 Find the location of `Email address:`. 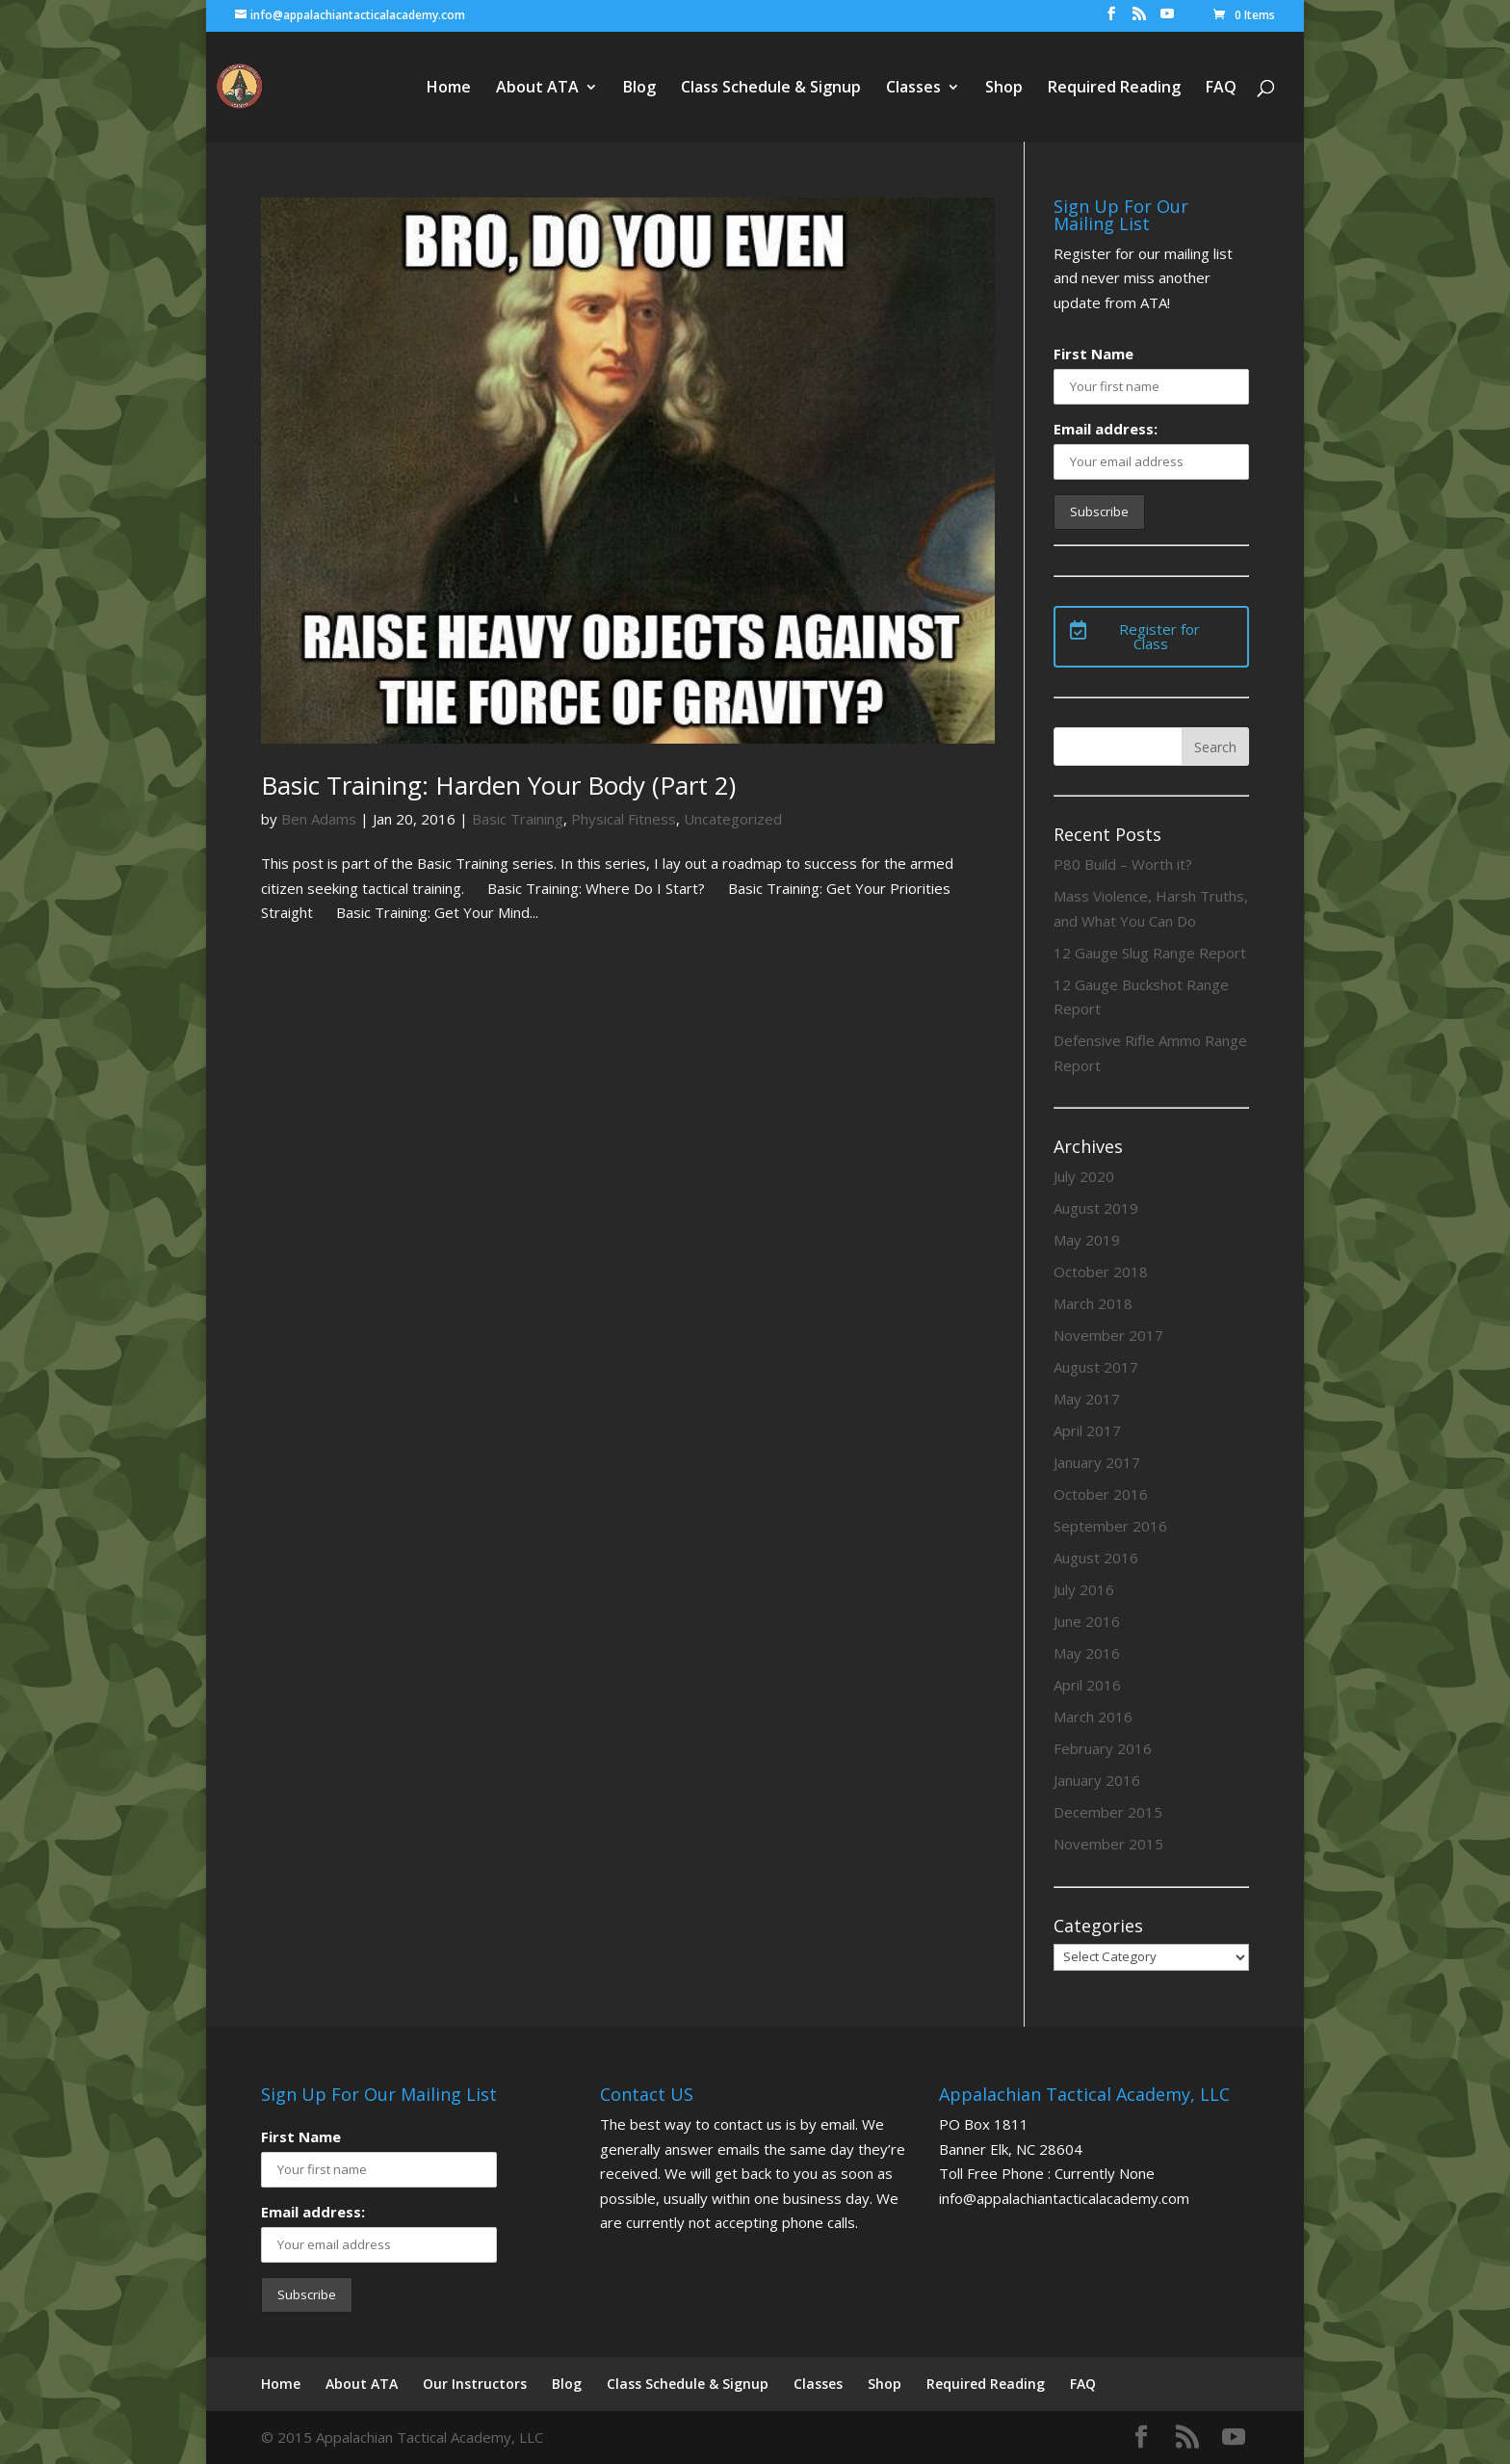

Email address: is located at coordinates (1106, 428).